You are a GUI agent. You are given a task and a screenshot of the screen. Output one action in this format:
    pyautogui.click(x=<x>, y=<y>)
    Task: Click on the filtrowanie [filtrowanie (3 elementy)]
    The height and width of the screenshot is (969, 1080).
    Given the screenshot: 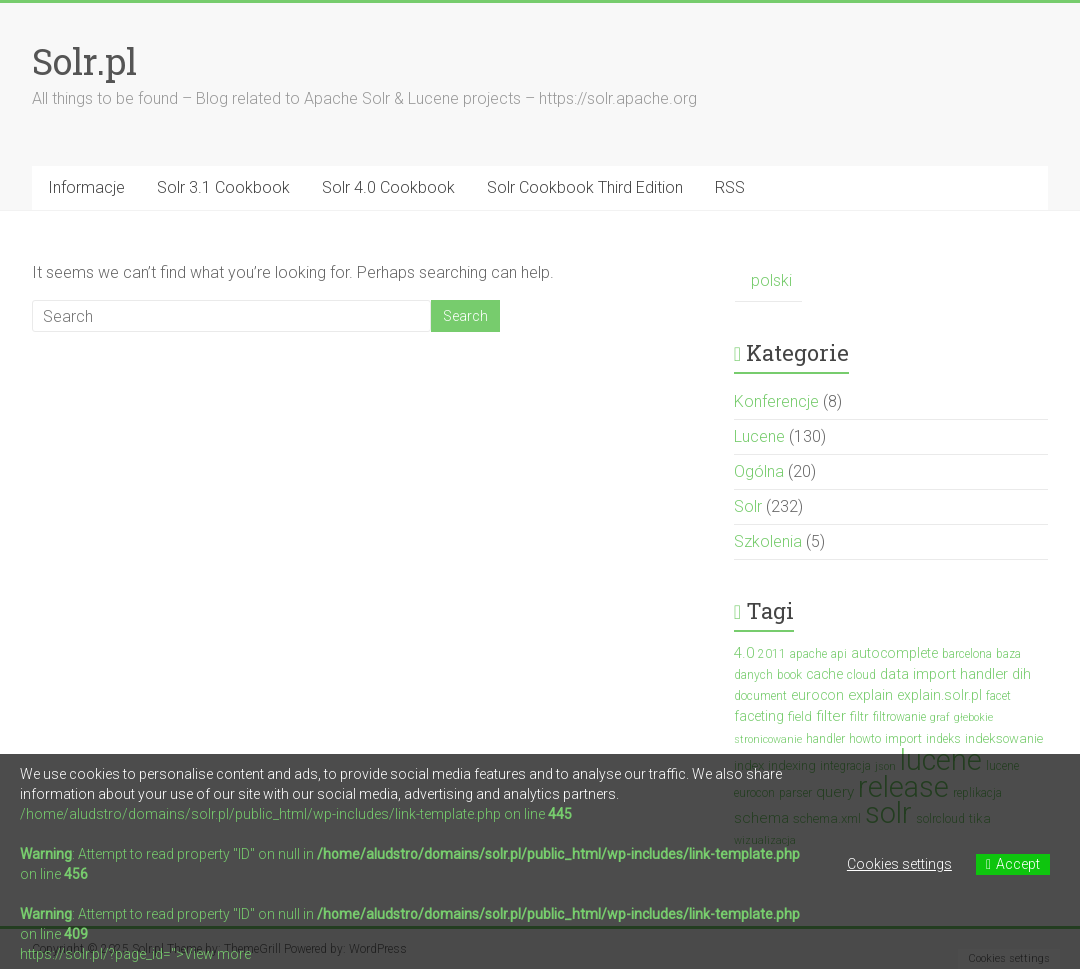 What is the action you would take?
    pyautogui.click(x=899, y=717)
    